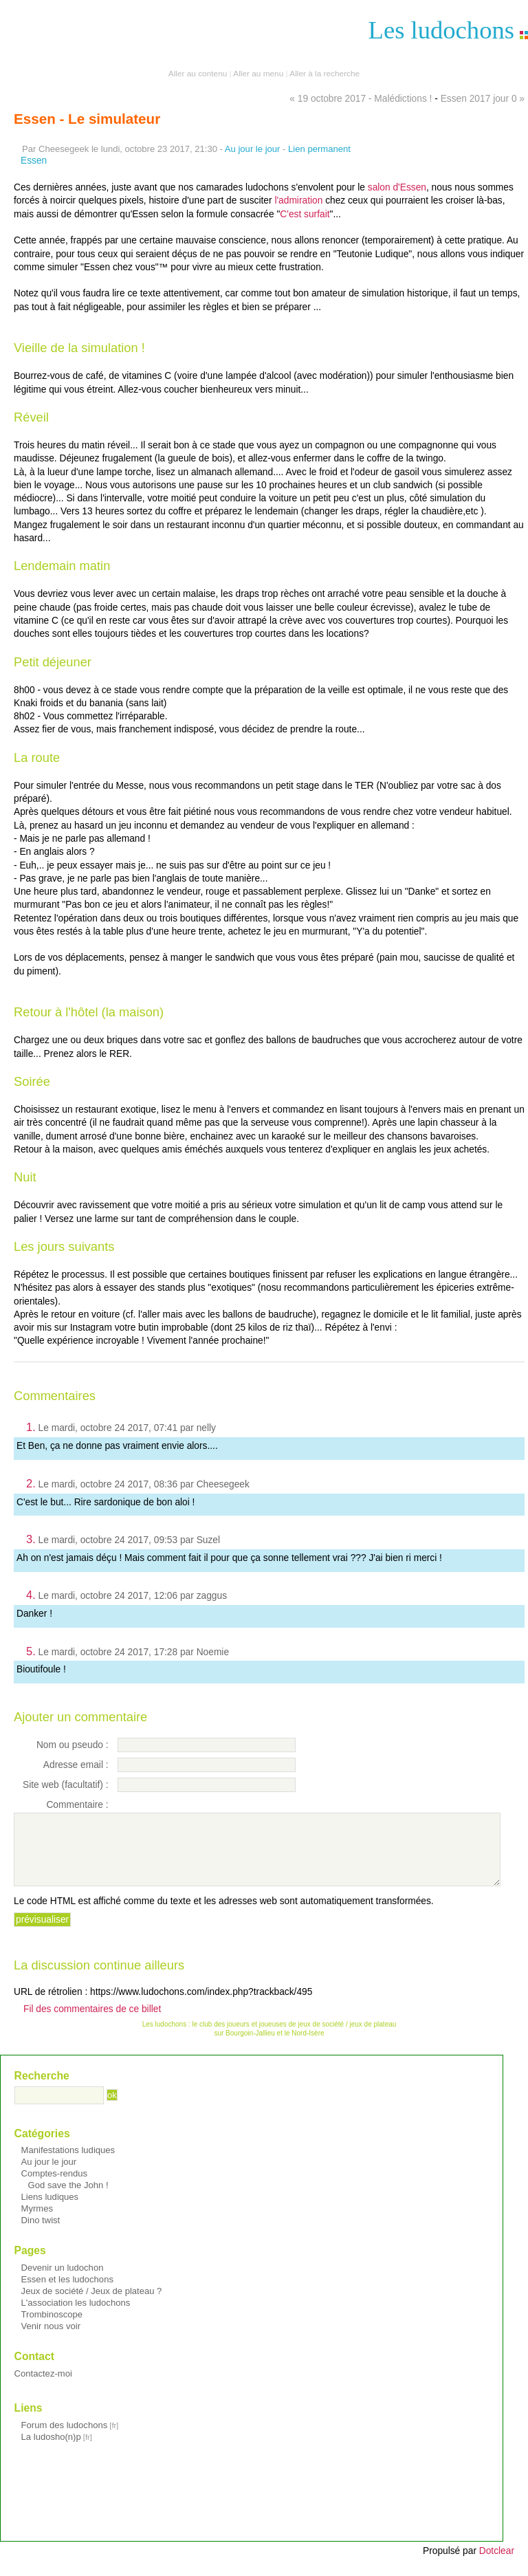  Describe the element at coordinates (66, 1785) in the screenshot. I see `Site web (facultatif) :` at that location.